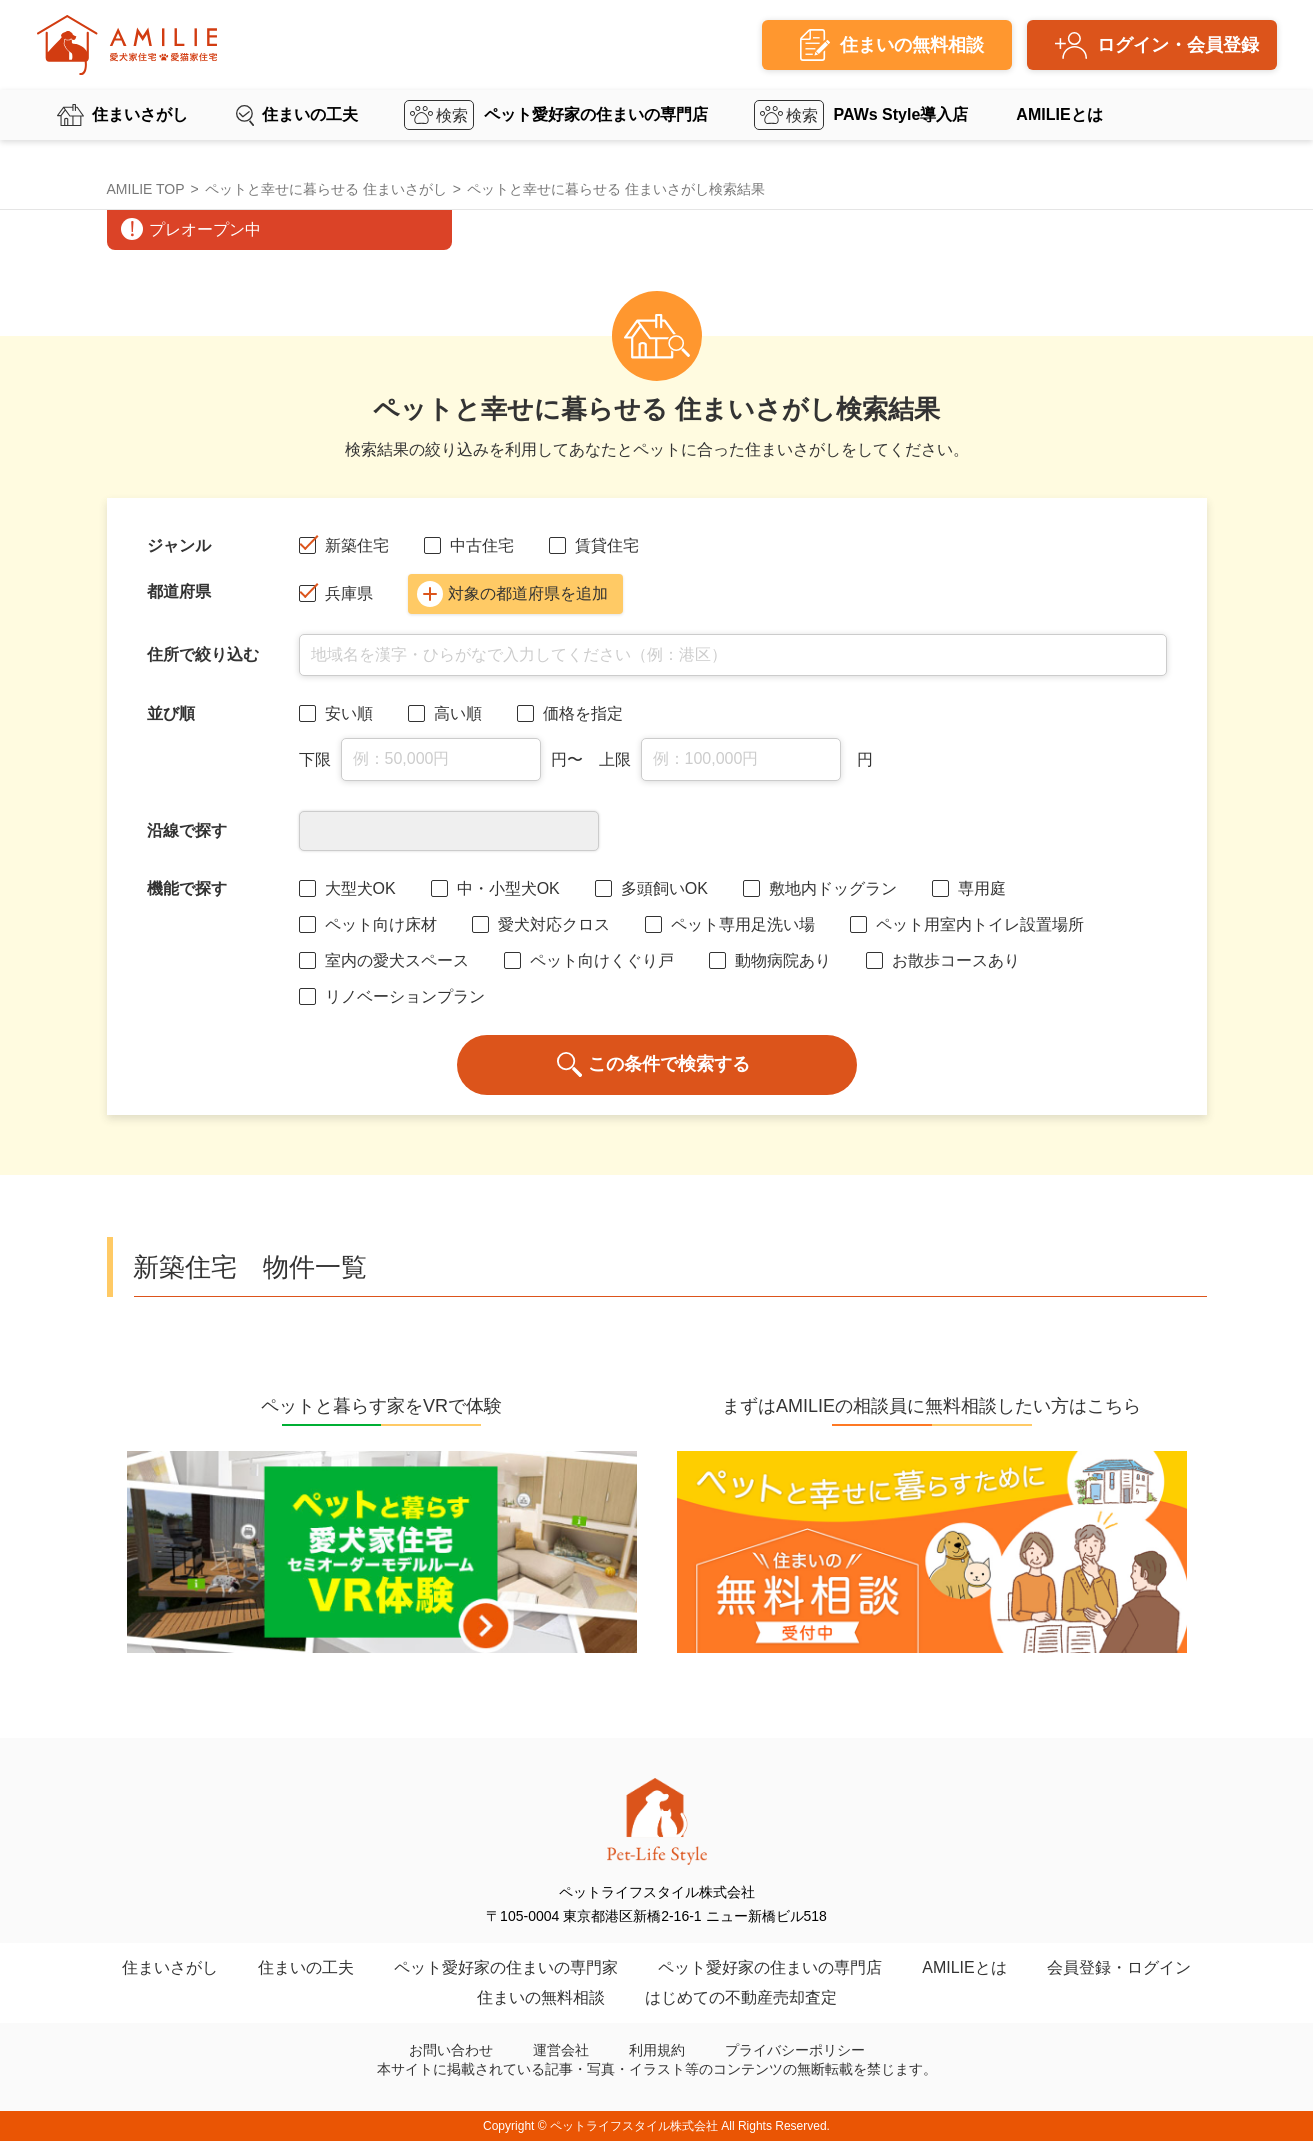 This screenshot has width=1313, height=2141. I want to click on AMILIEとは, so click(1059, 114).